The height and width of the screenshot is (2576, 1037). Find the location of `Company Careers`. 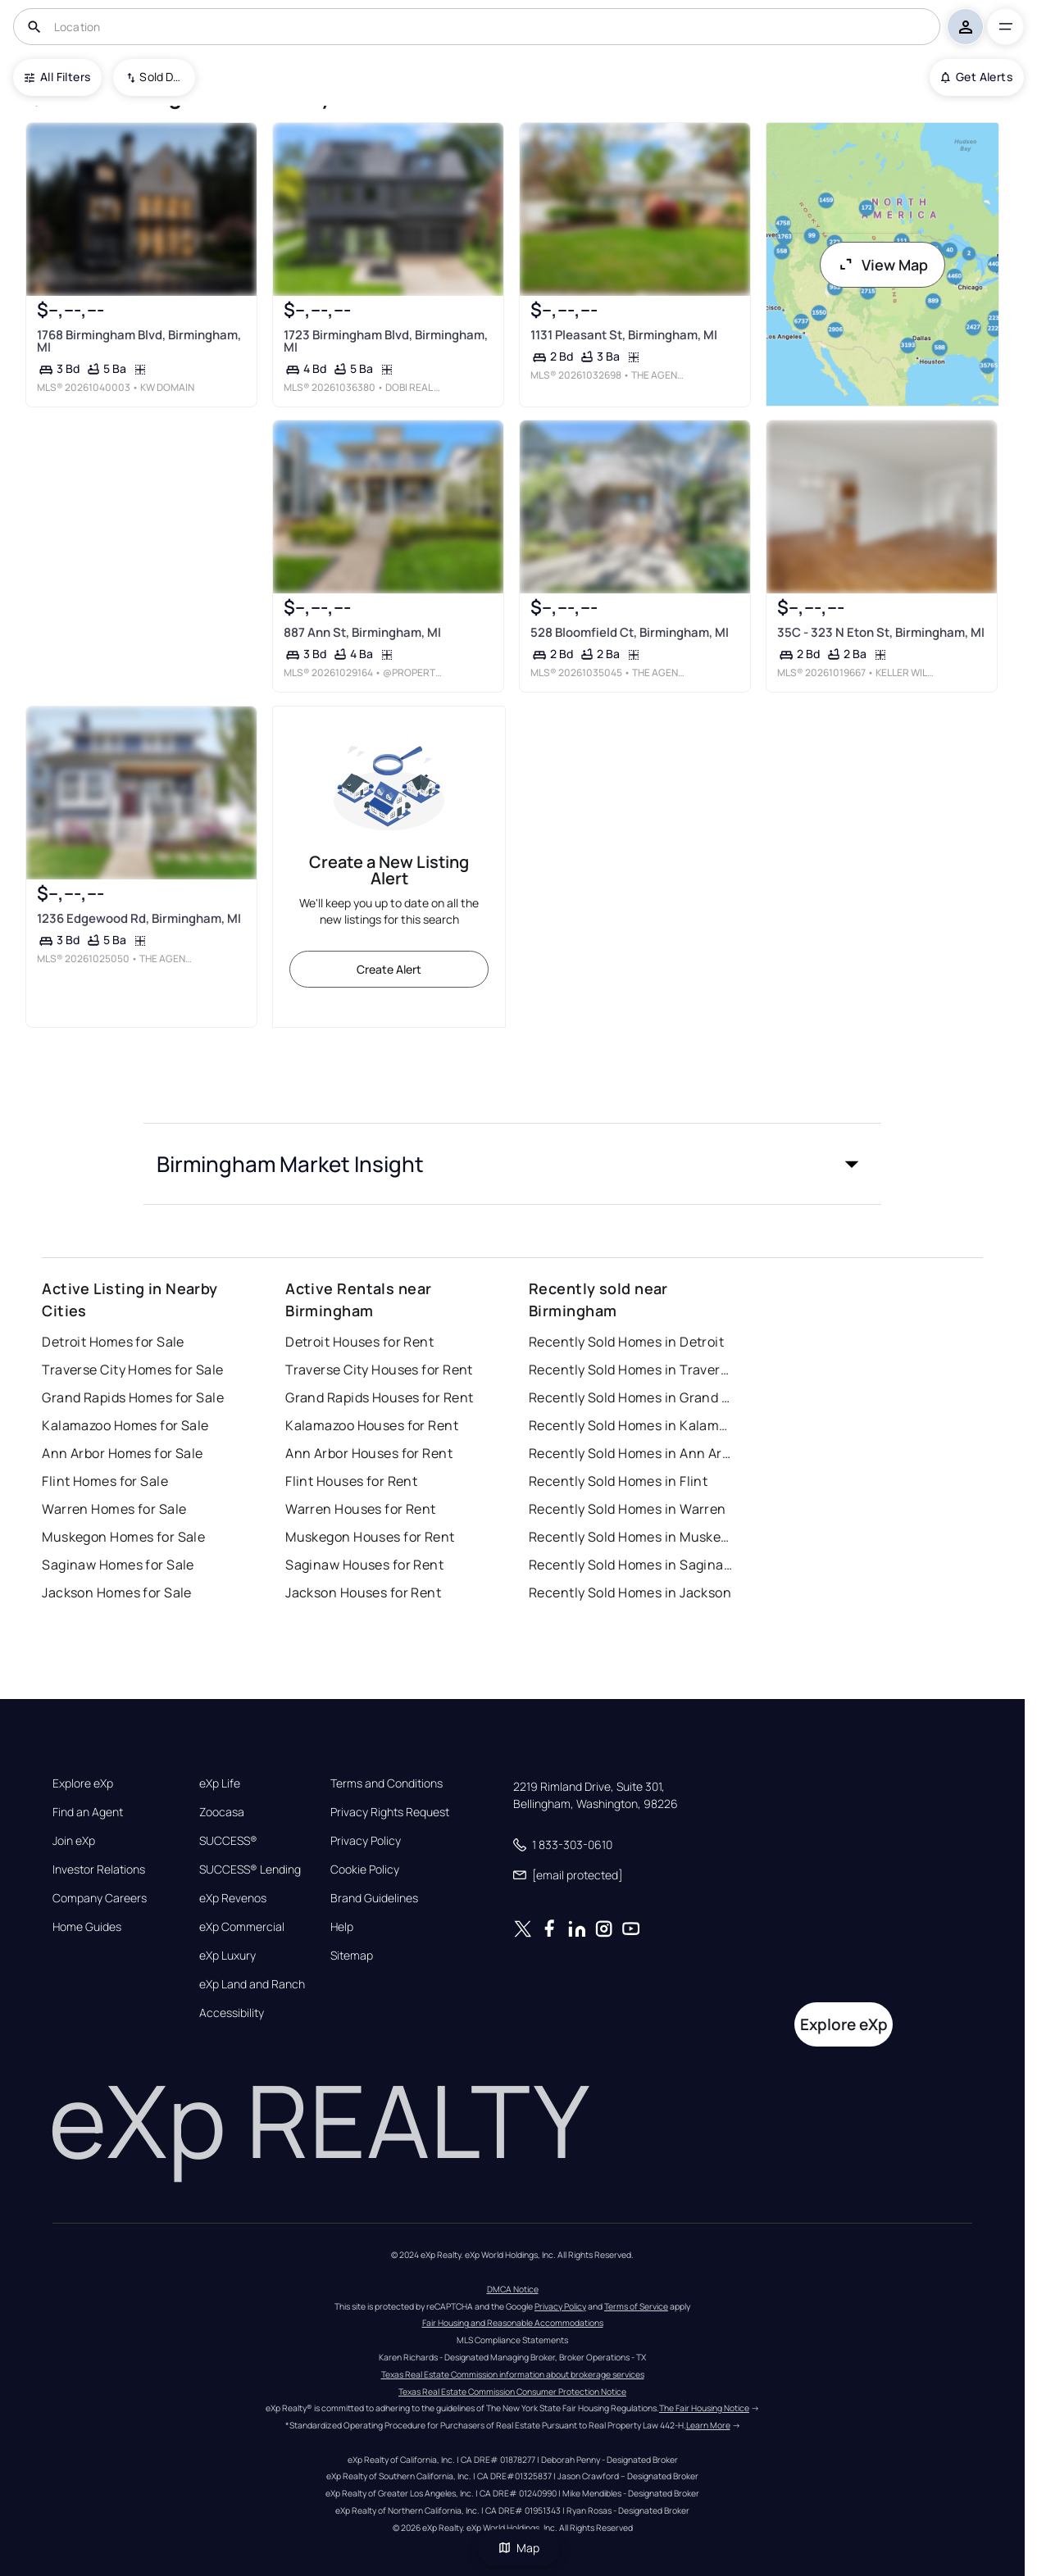

Company Careers is located at coordinates (99, 1898).